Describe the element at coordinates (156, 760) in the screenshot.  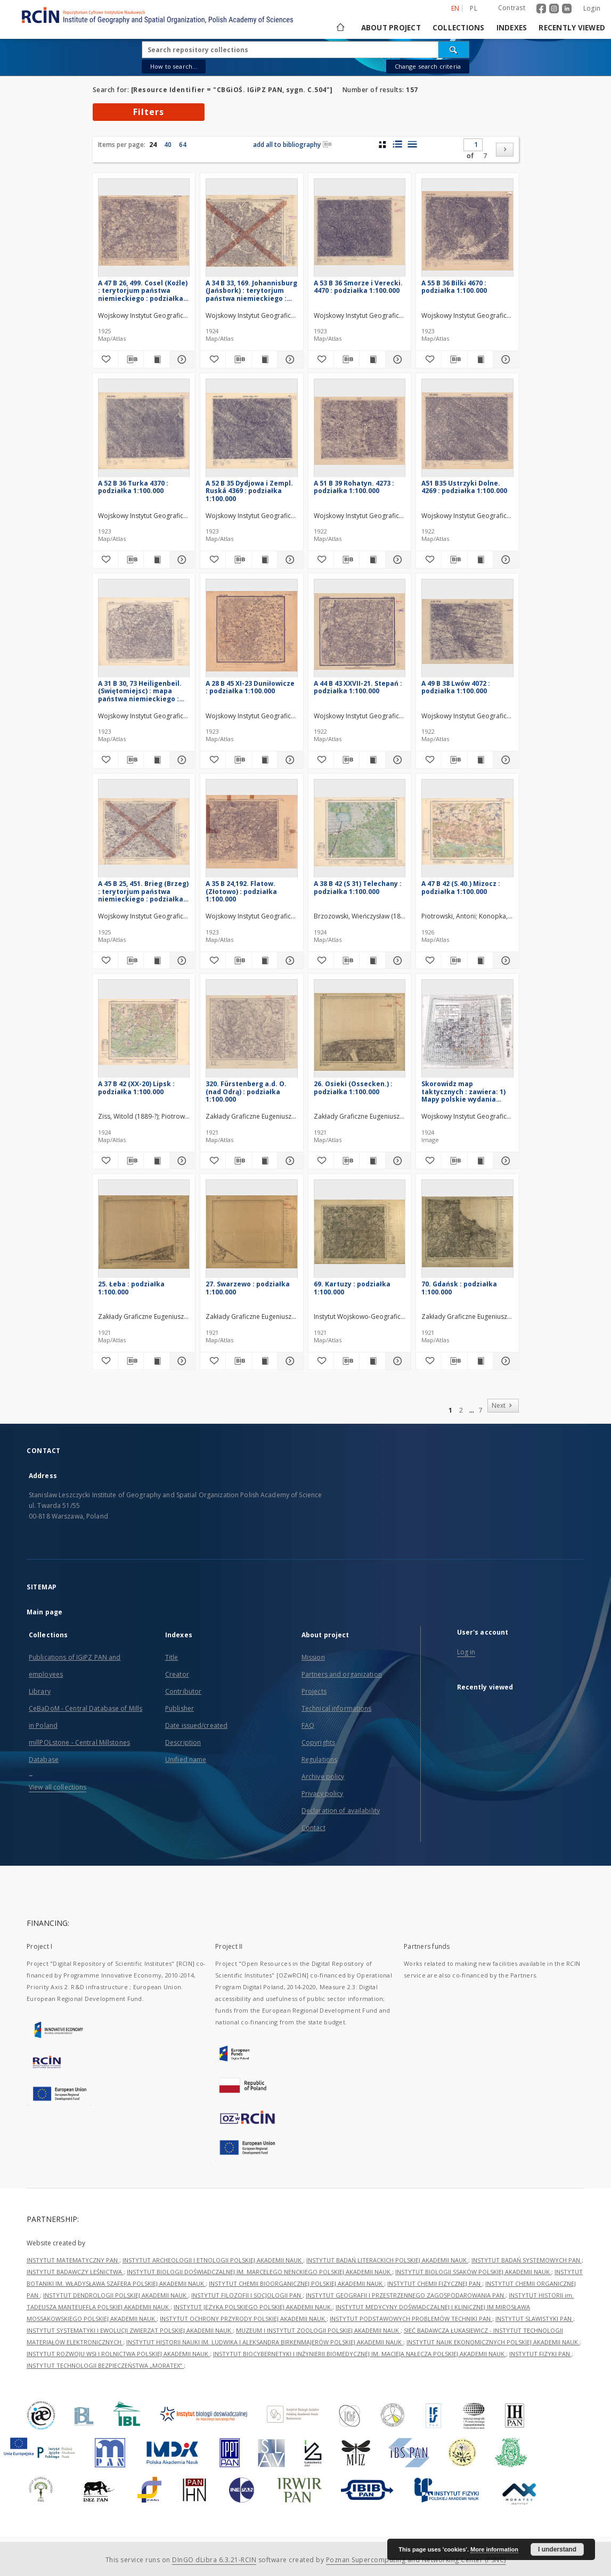
I see `[Show publication content A 31 B 30, 73 Heiligenbeil. (Swiętomiejsc) : mapa państwa niemieckiego : podziałka 1:100.000]` at that location.